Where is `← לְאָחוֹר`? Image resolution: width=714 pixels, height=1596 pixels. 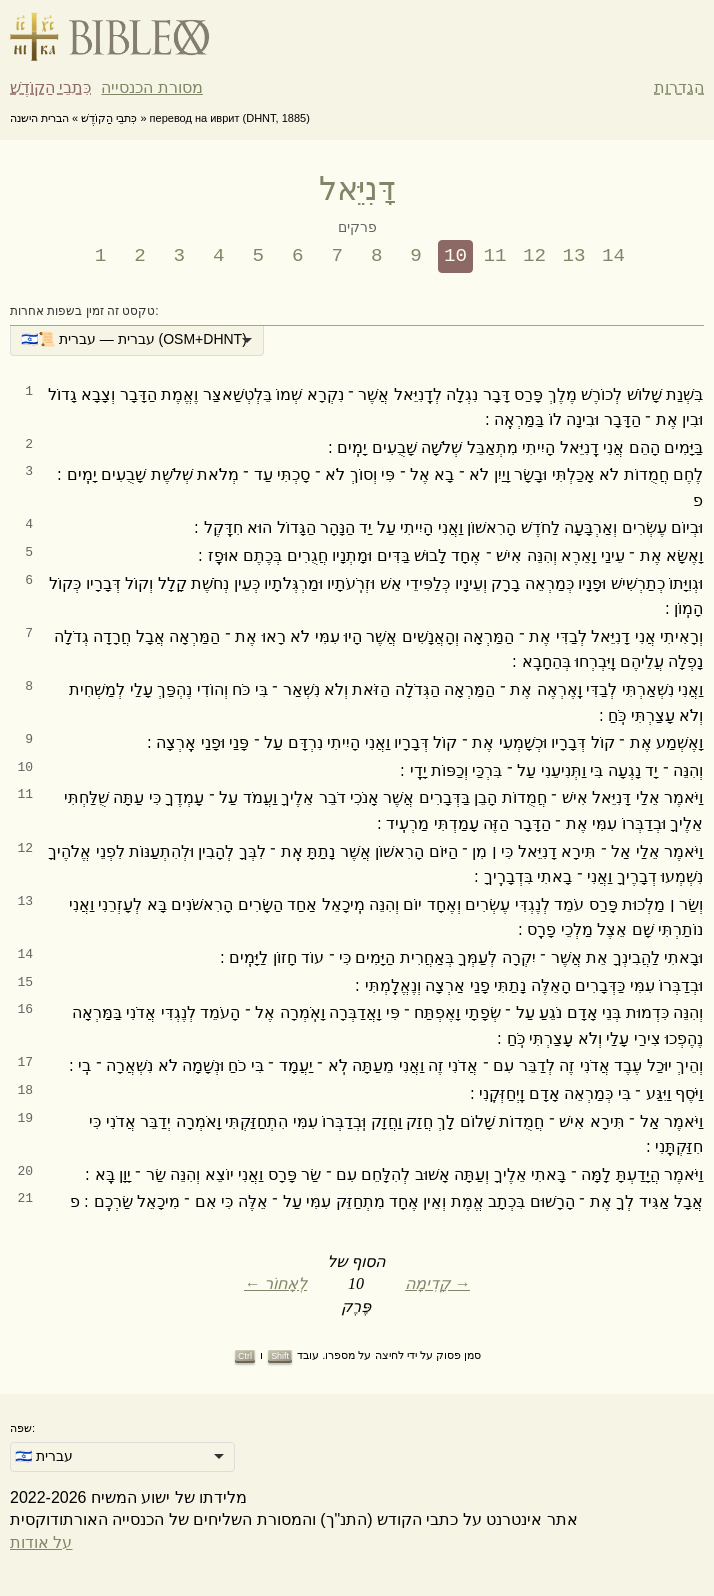 ← לְאָחוֹר is located at coordinates (275, 1283).